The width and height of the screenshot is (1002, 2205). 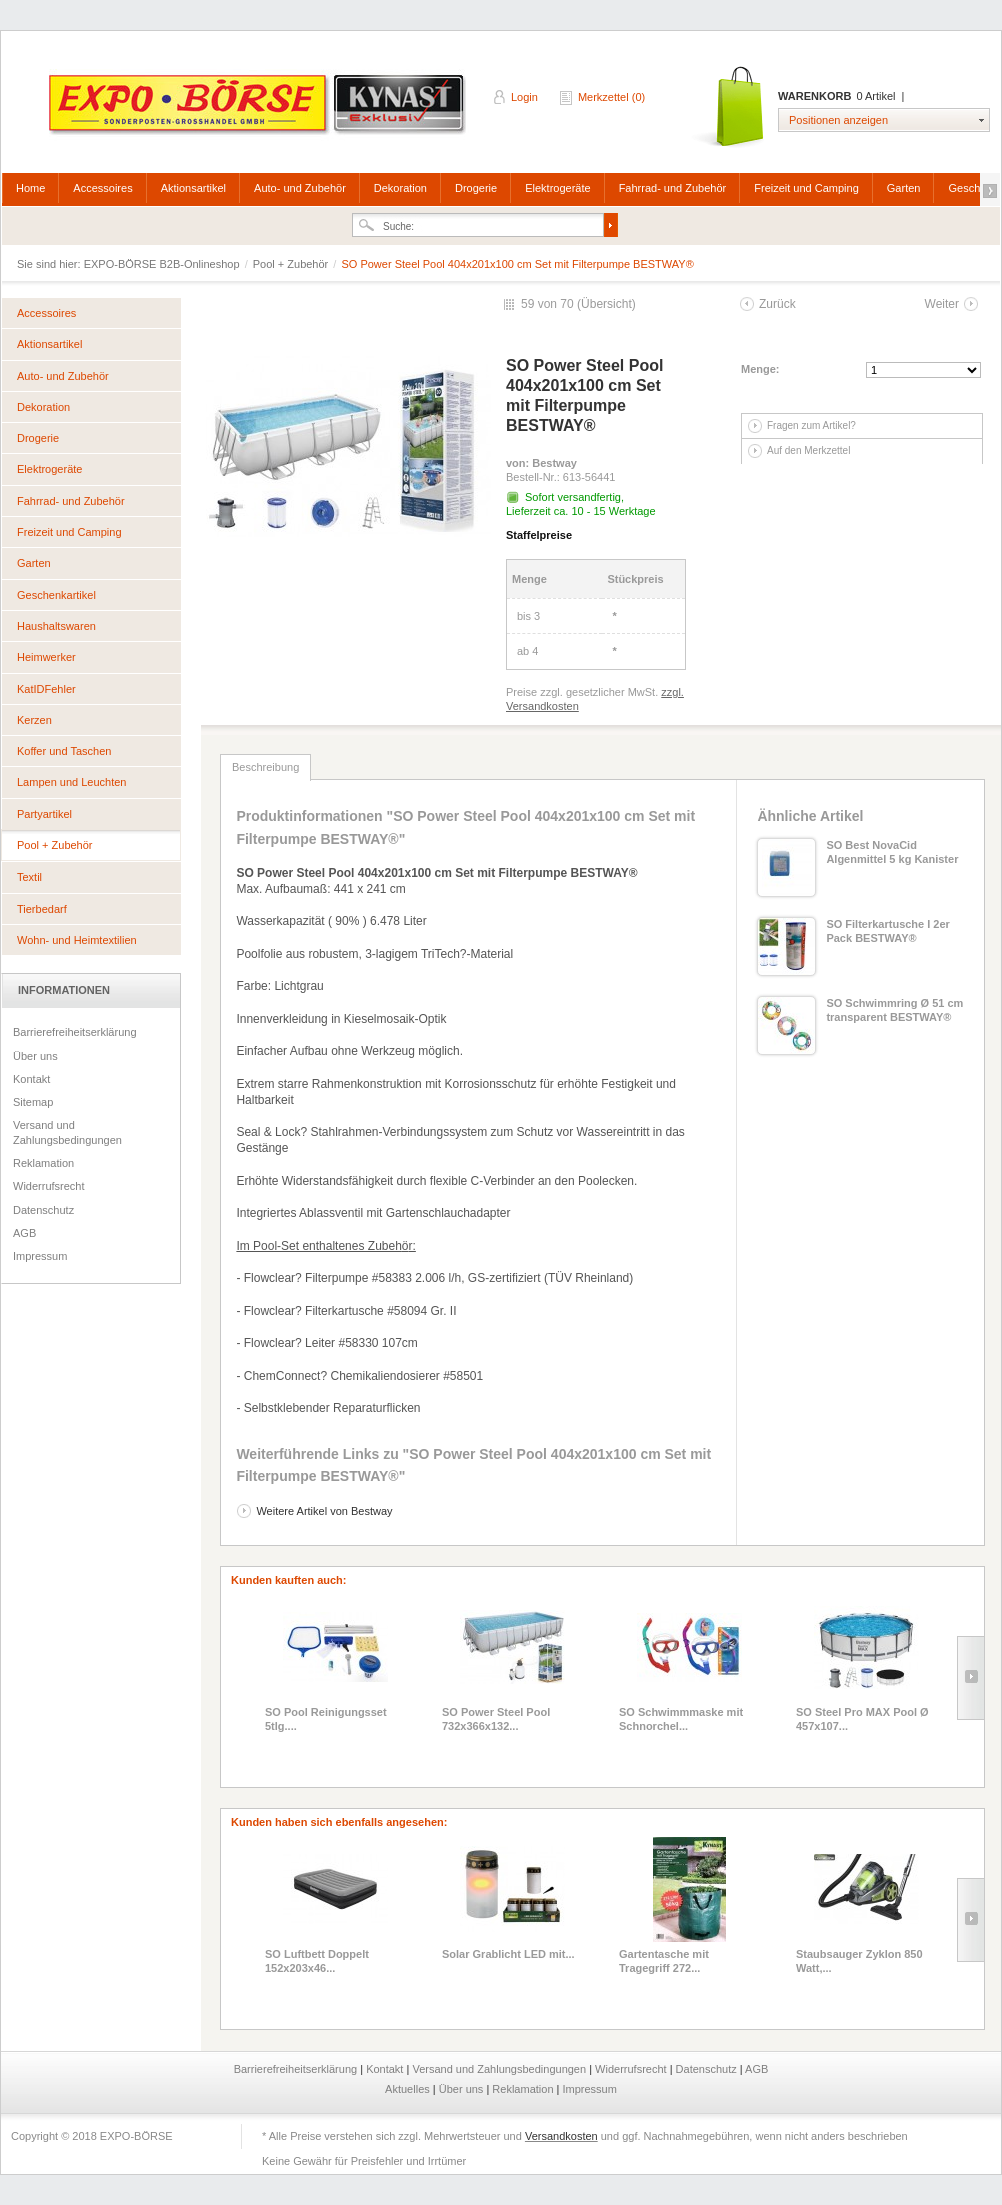 I want to click on Freizeit und Camping, so click(x=806, y=188).